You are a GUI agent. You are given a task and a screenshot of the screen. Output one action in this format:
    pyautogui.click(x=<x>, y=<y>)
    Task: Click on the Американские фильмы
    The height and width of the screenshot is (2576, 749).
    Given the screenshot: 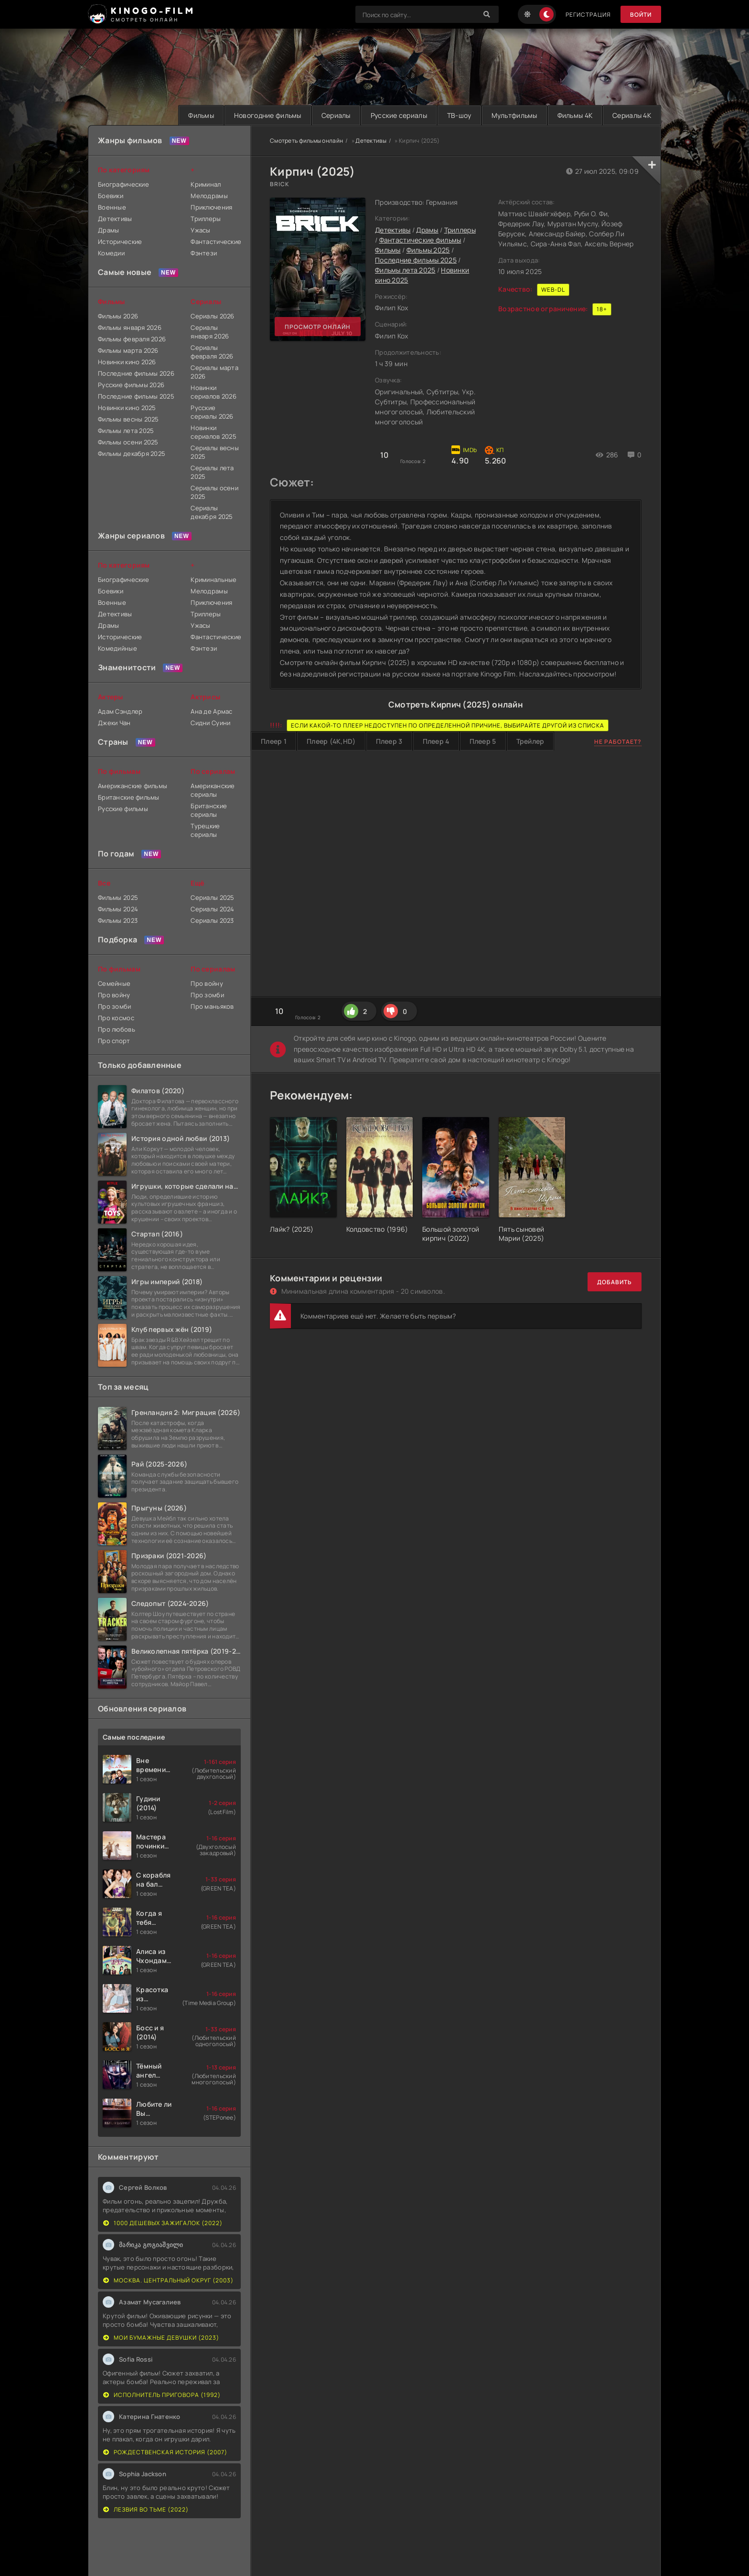 What is the action you would take?
    pyautogui.click(x=132, y=785)
    